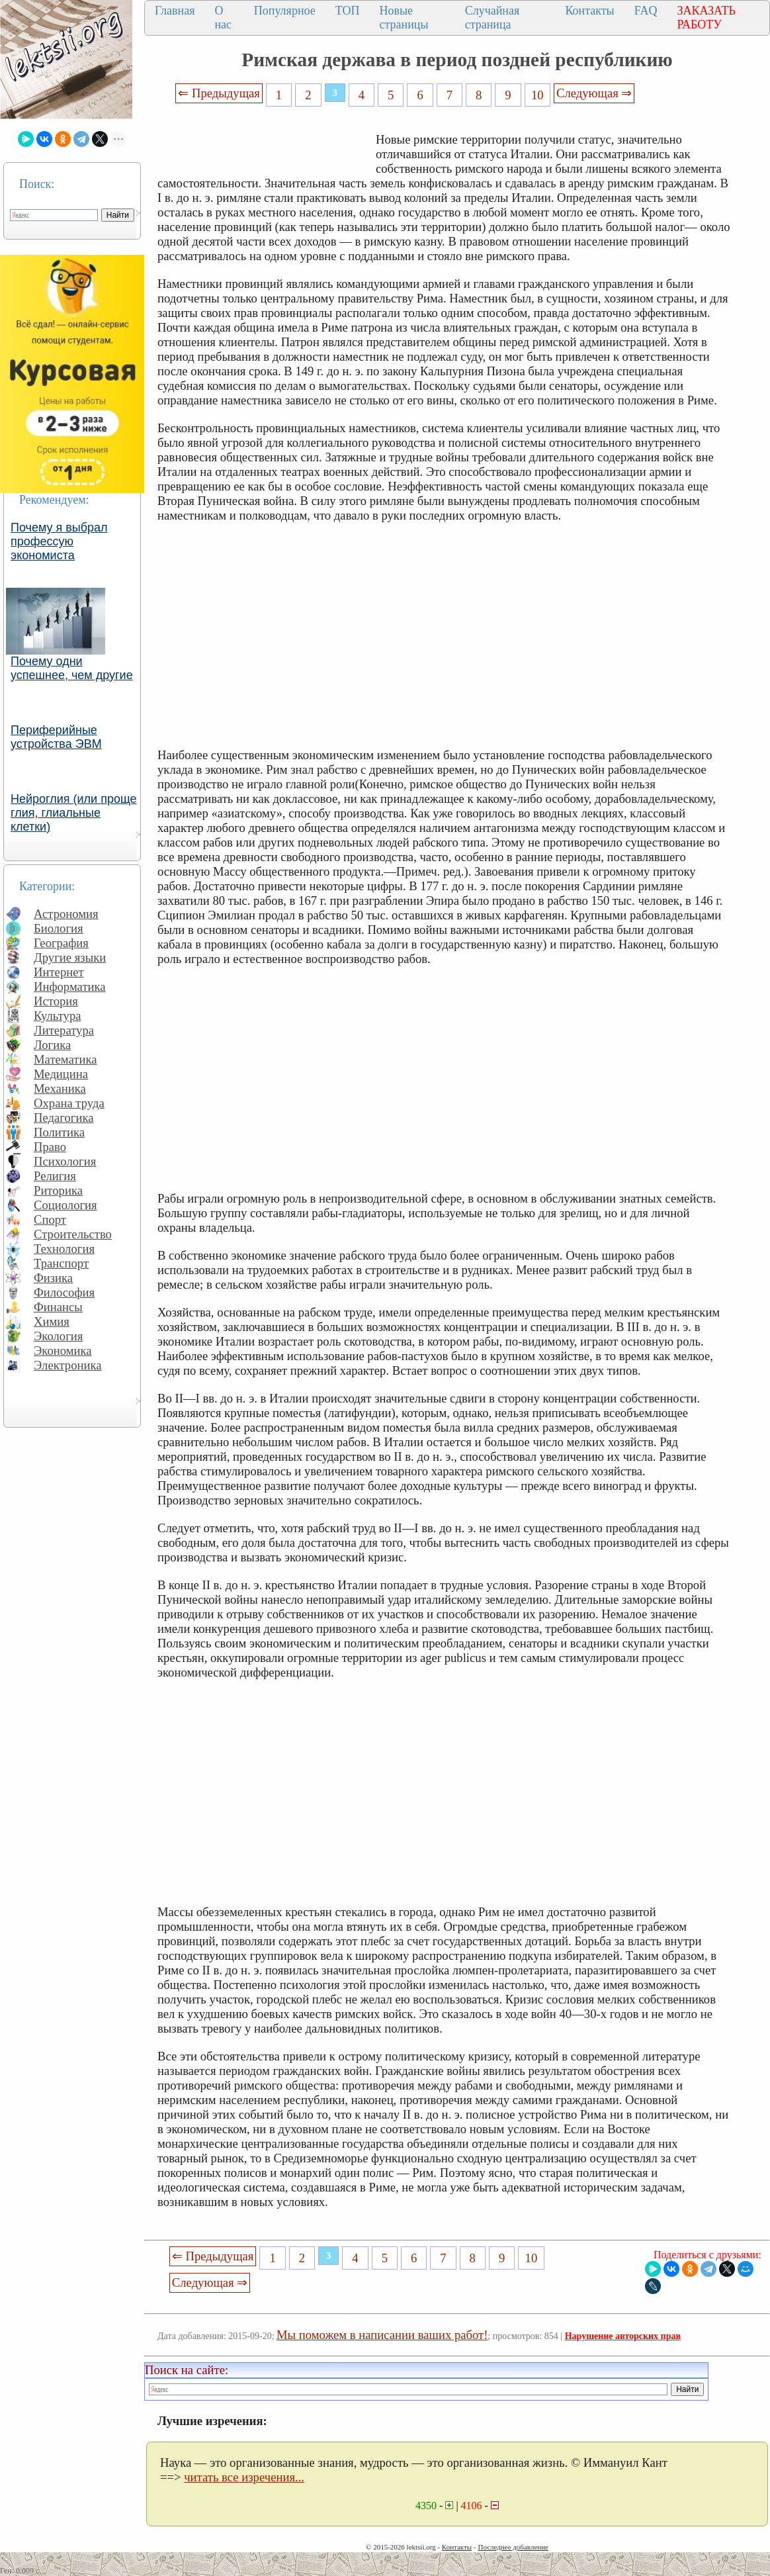 The width and height of the screenshot is (770, 2576). What do you see at coordinates (53, 1278) in the screenshot?
I see `Физика` at bounding box center [53, 1278].